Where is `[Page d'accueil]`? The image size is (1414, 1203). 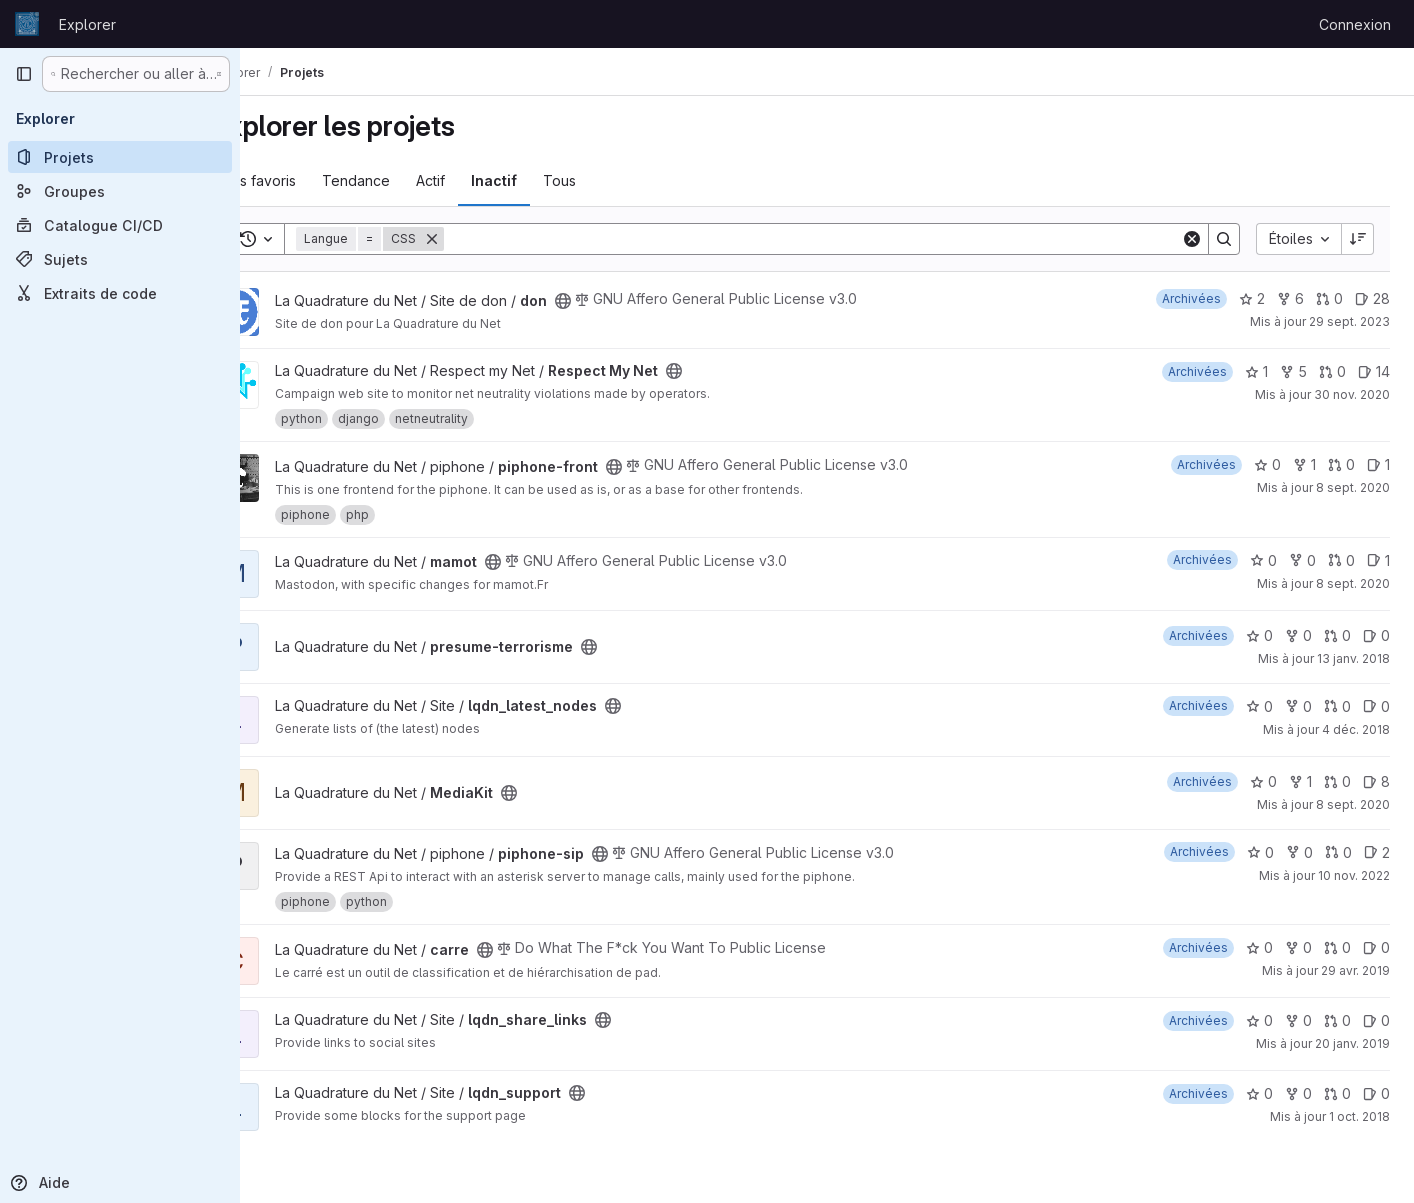
[Page d'accueil] is located at coordinates (27, 24).